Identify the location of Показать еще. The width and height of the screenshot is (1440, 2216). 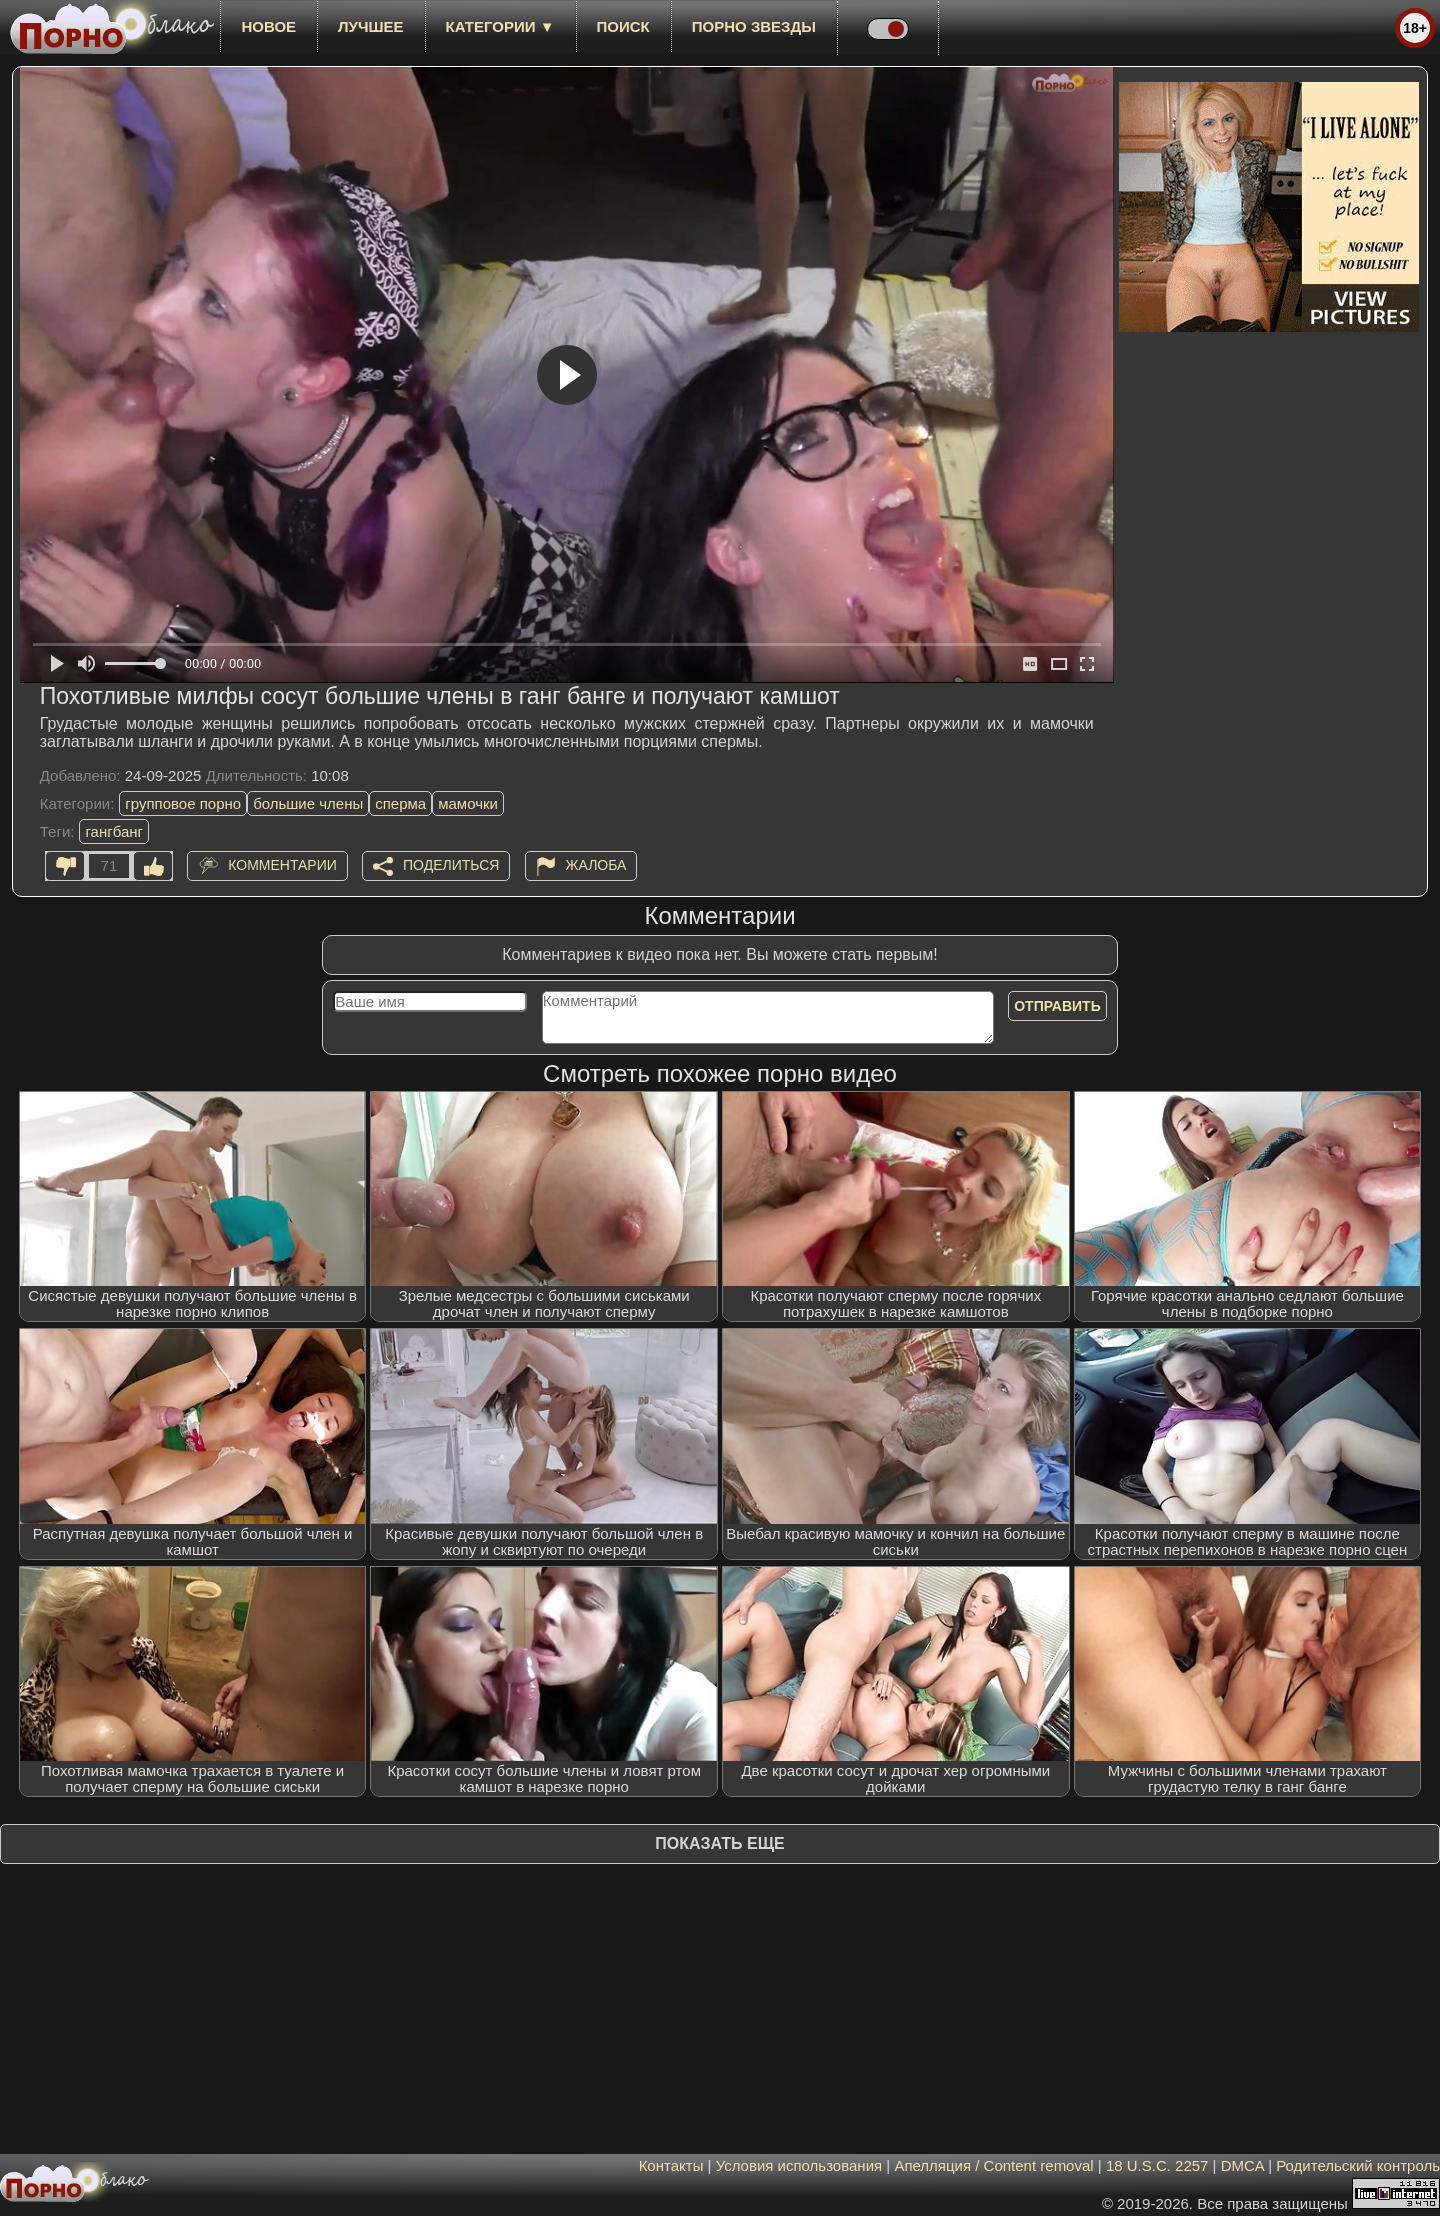
(719, 1843).